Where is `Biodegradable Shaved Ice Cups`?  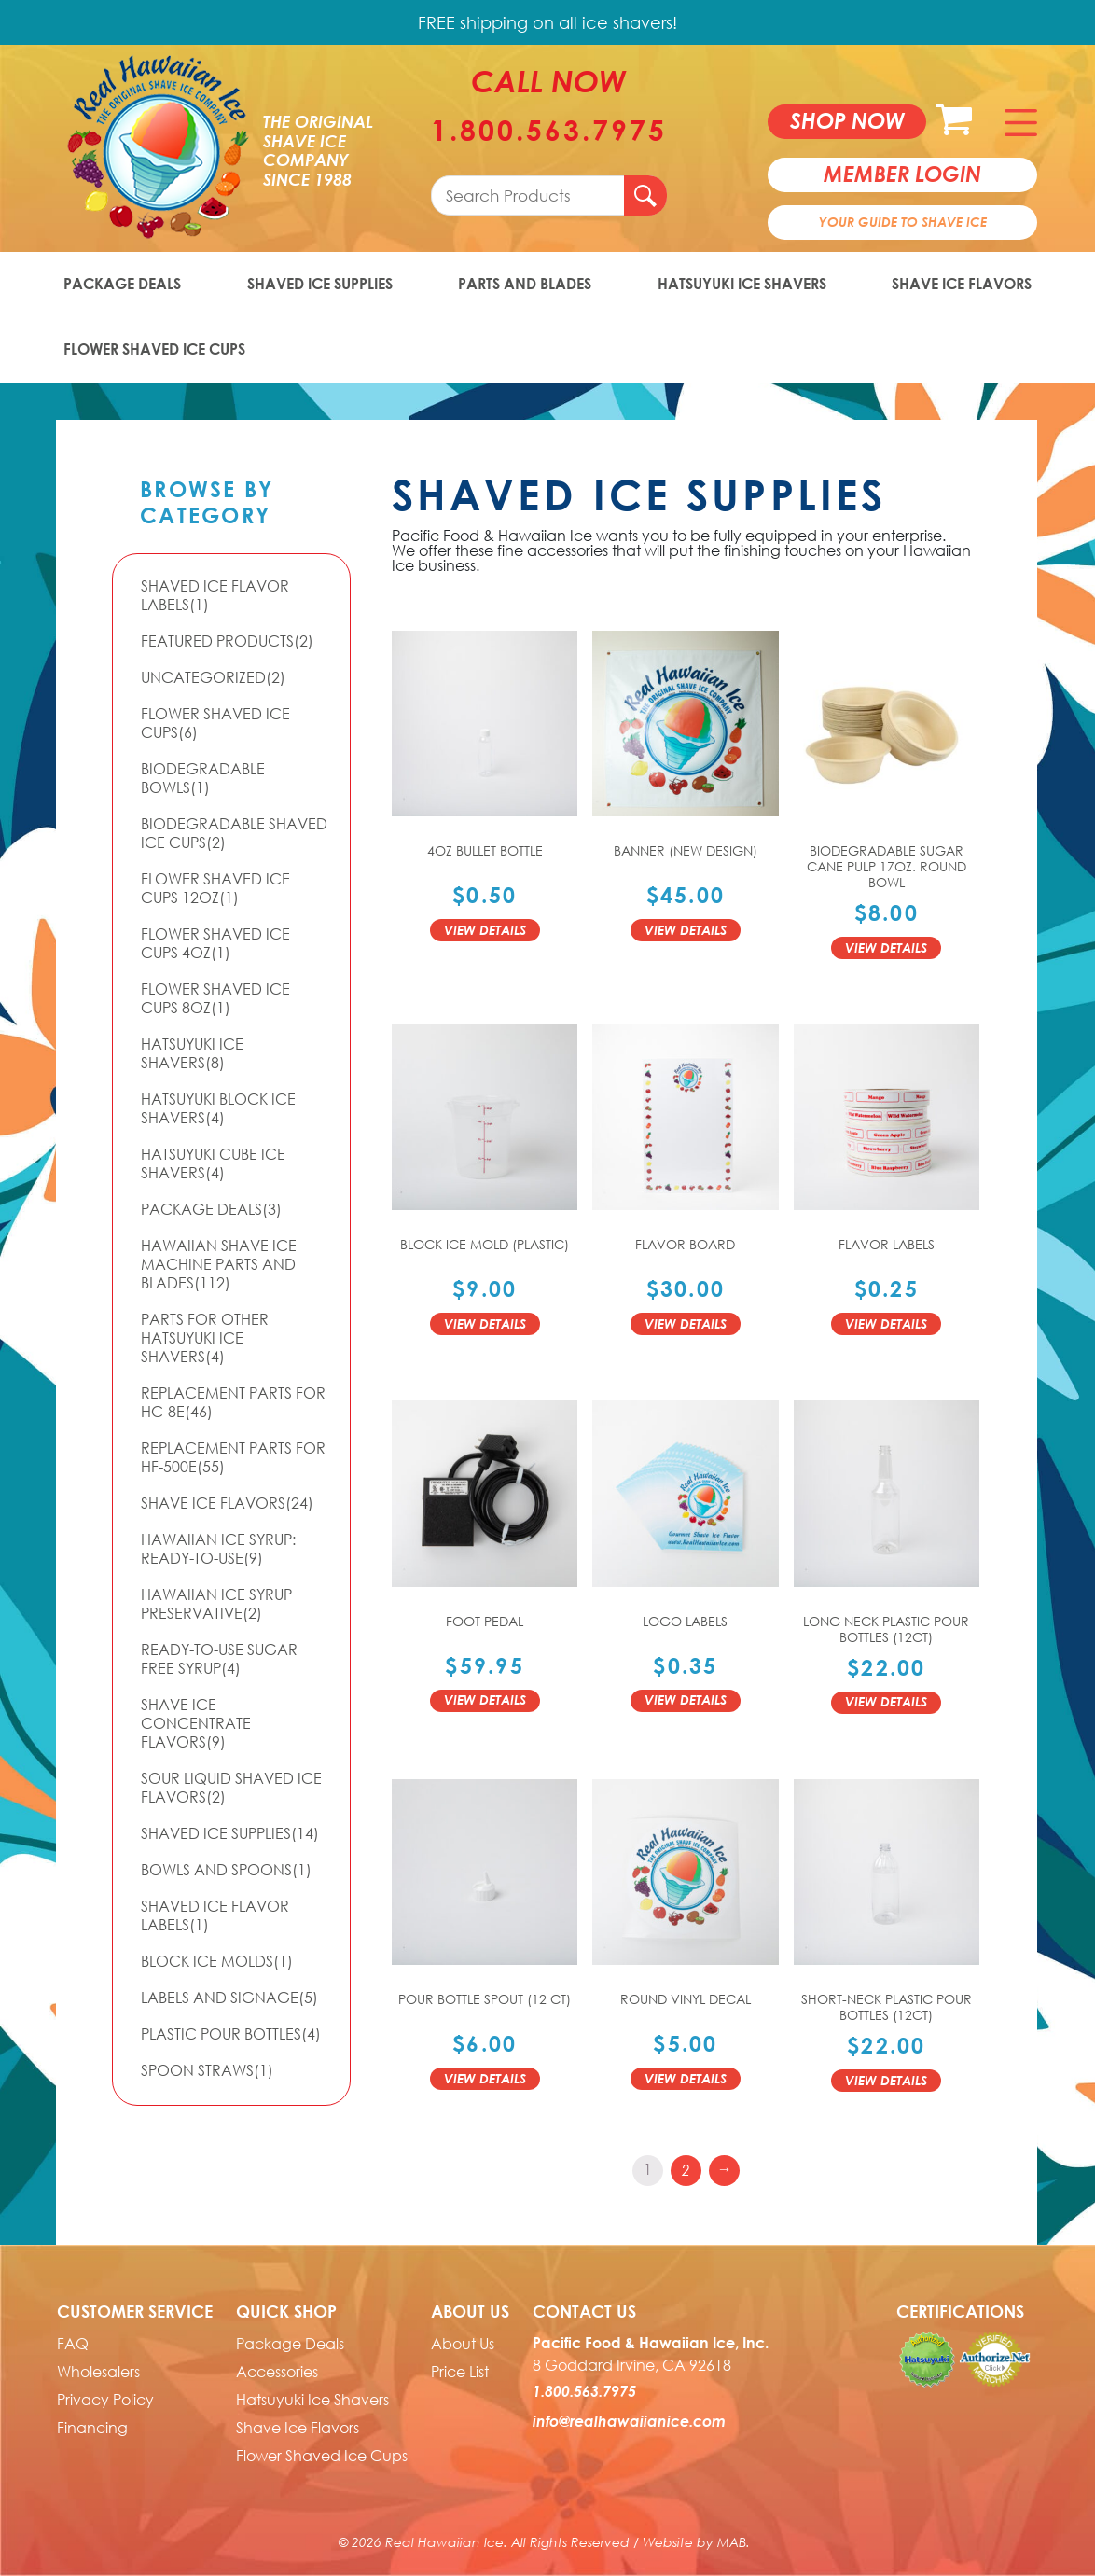 Biodegradable Shaved Ice Cups is located at coordinates (234, 833).